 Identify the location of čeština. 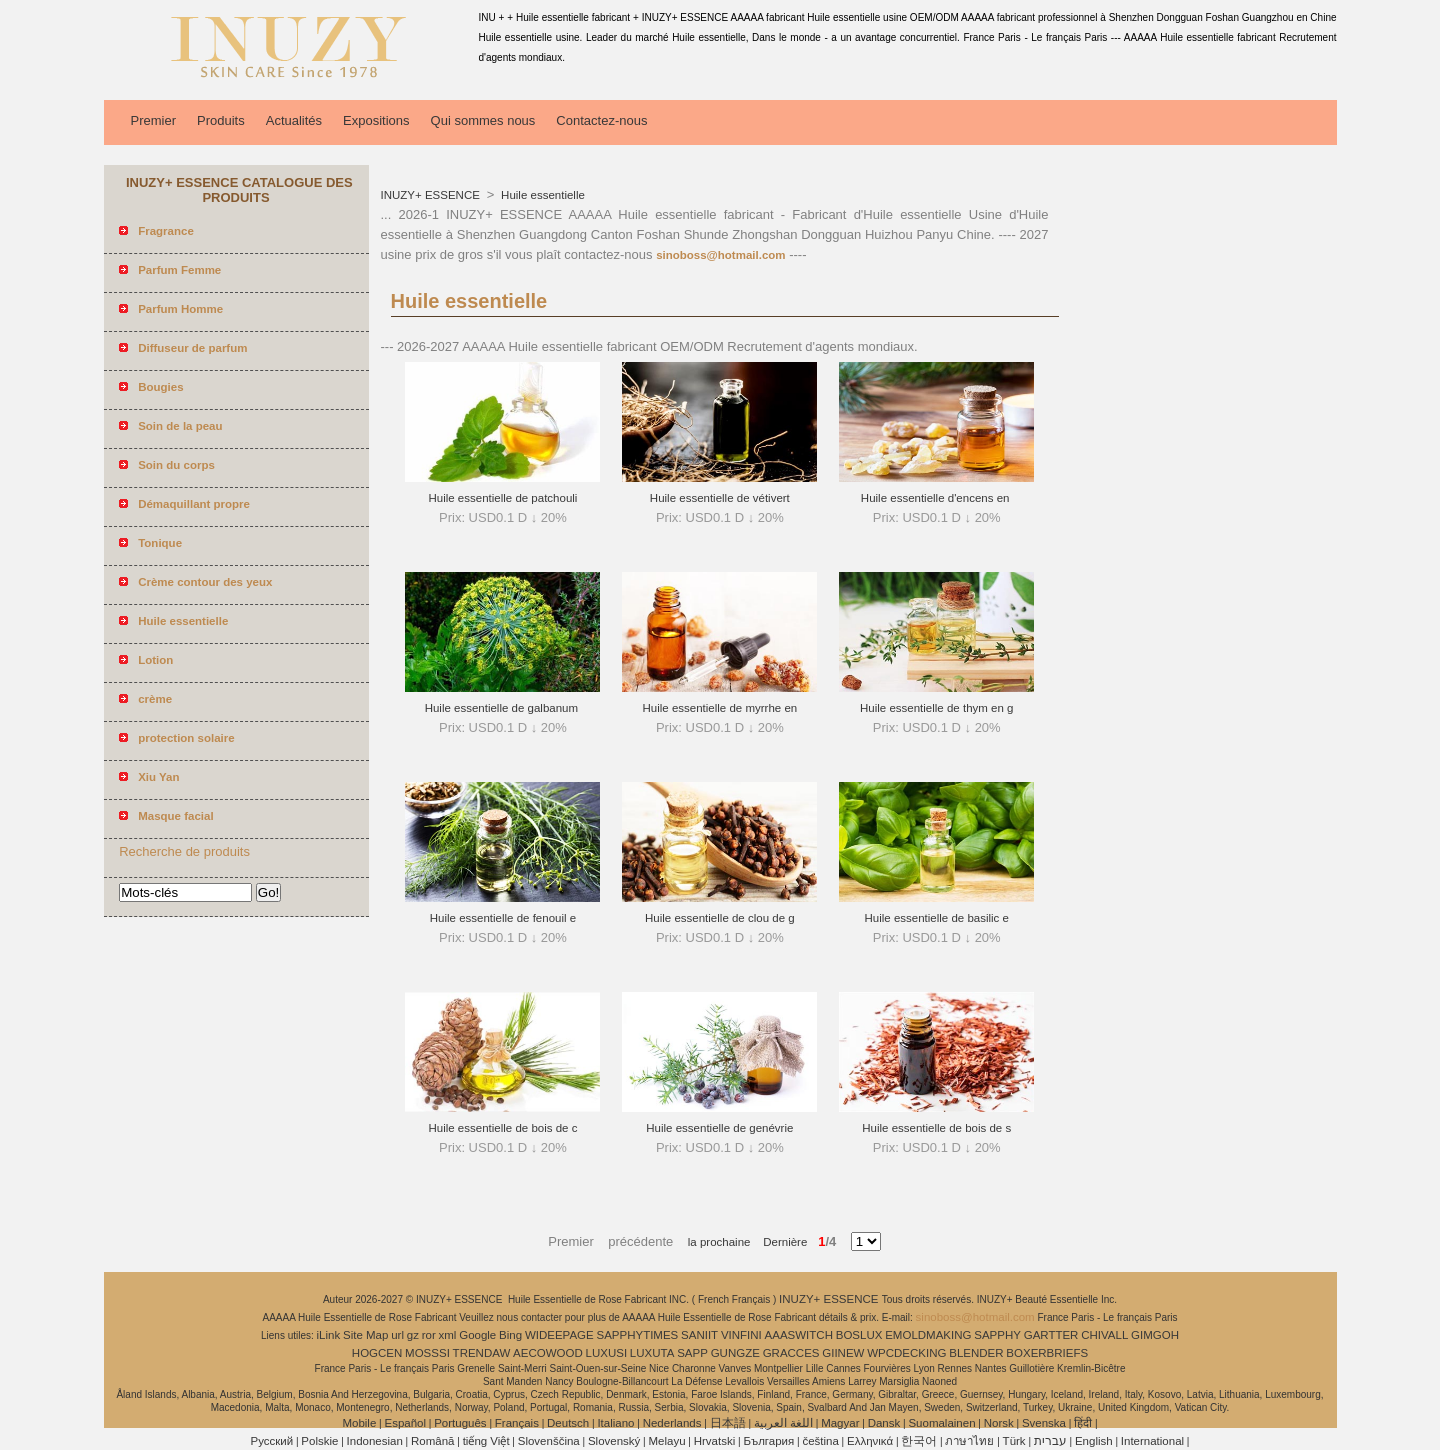
(820, 1441).